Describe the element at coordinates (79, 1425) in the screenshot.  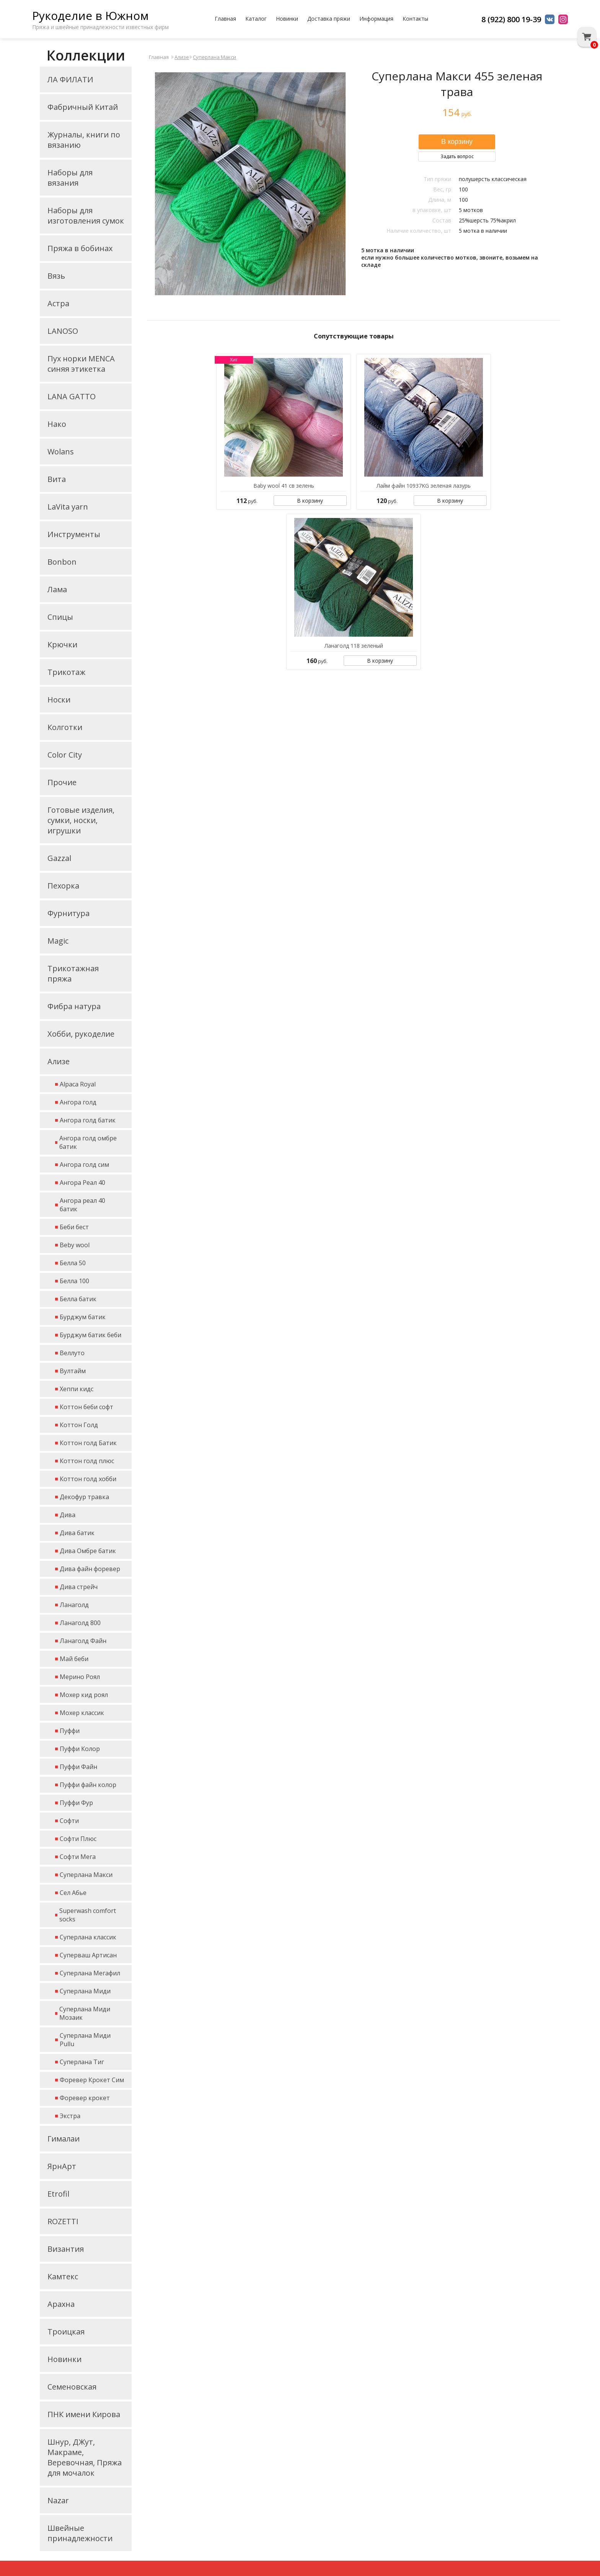
I see `Коттон Голд` at that location.